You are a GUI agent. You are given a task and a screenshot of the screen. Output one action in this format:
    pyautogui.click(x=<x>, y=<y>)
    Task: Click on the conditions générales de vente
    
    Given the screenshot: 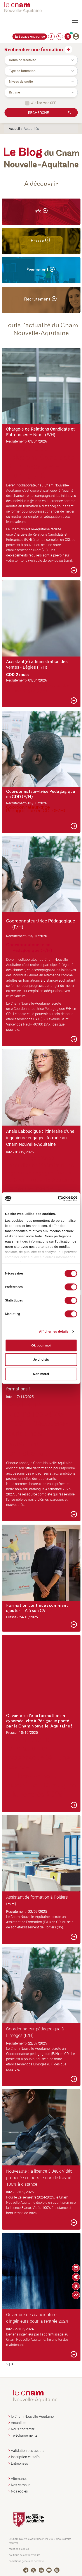 What is the action you would take?
    pyautogui.click(x=26, y=2561)
    